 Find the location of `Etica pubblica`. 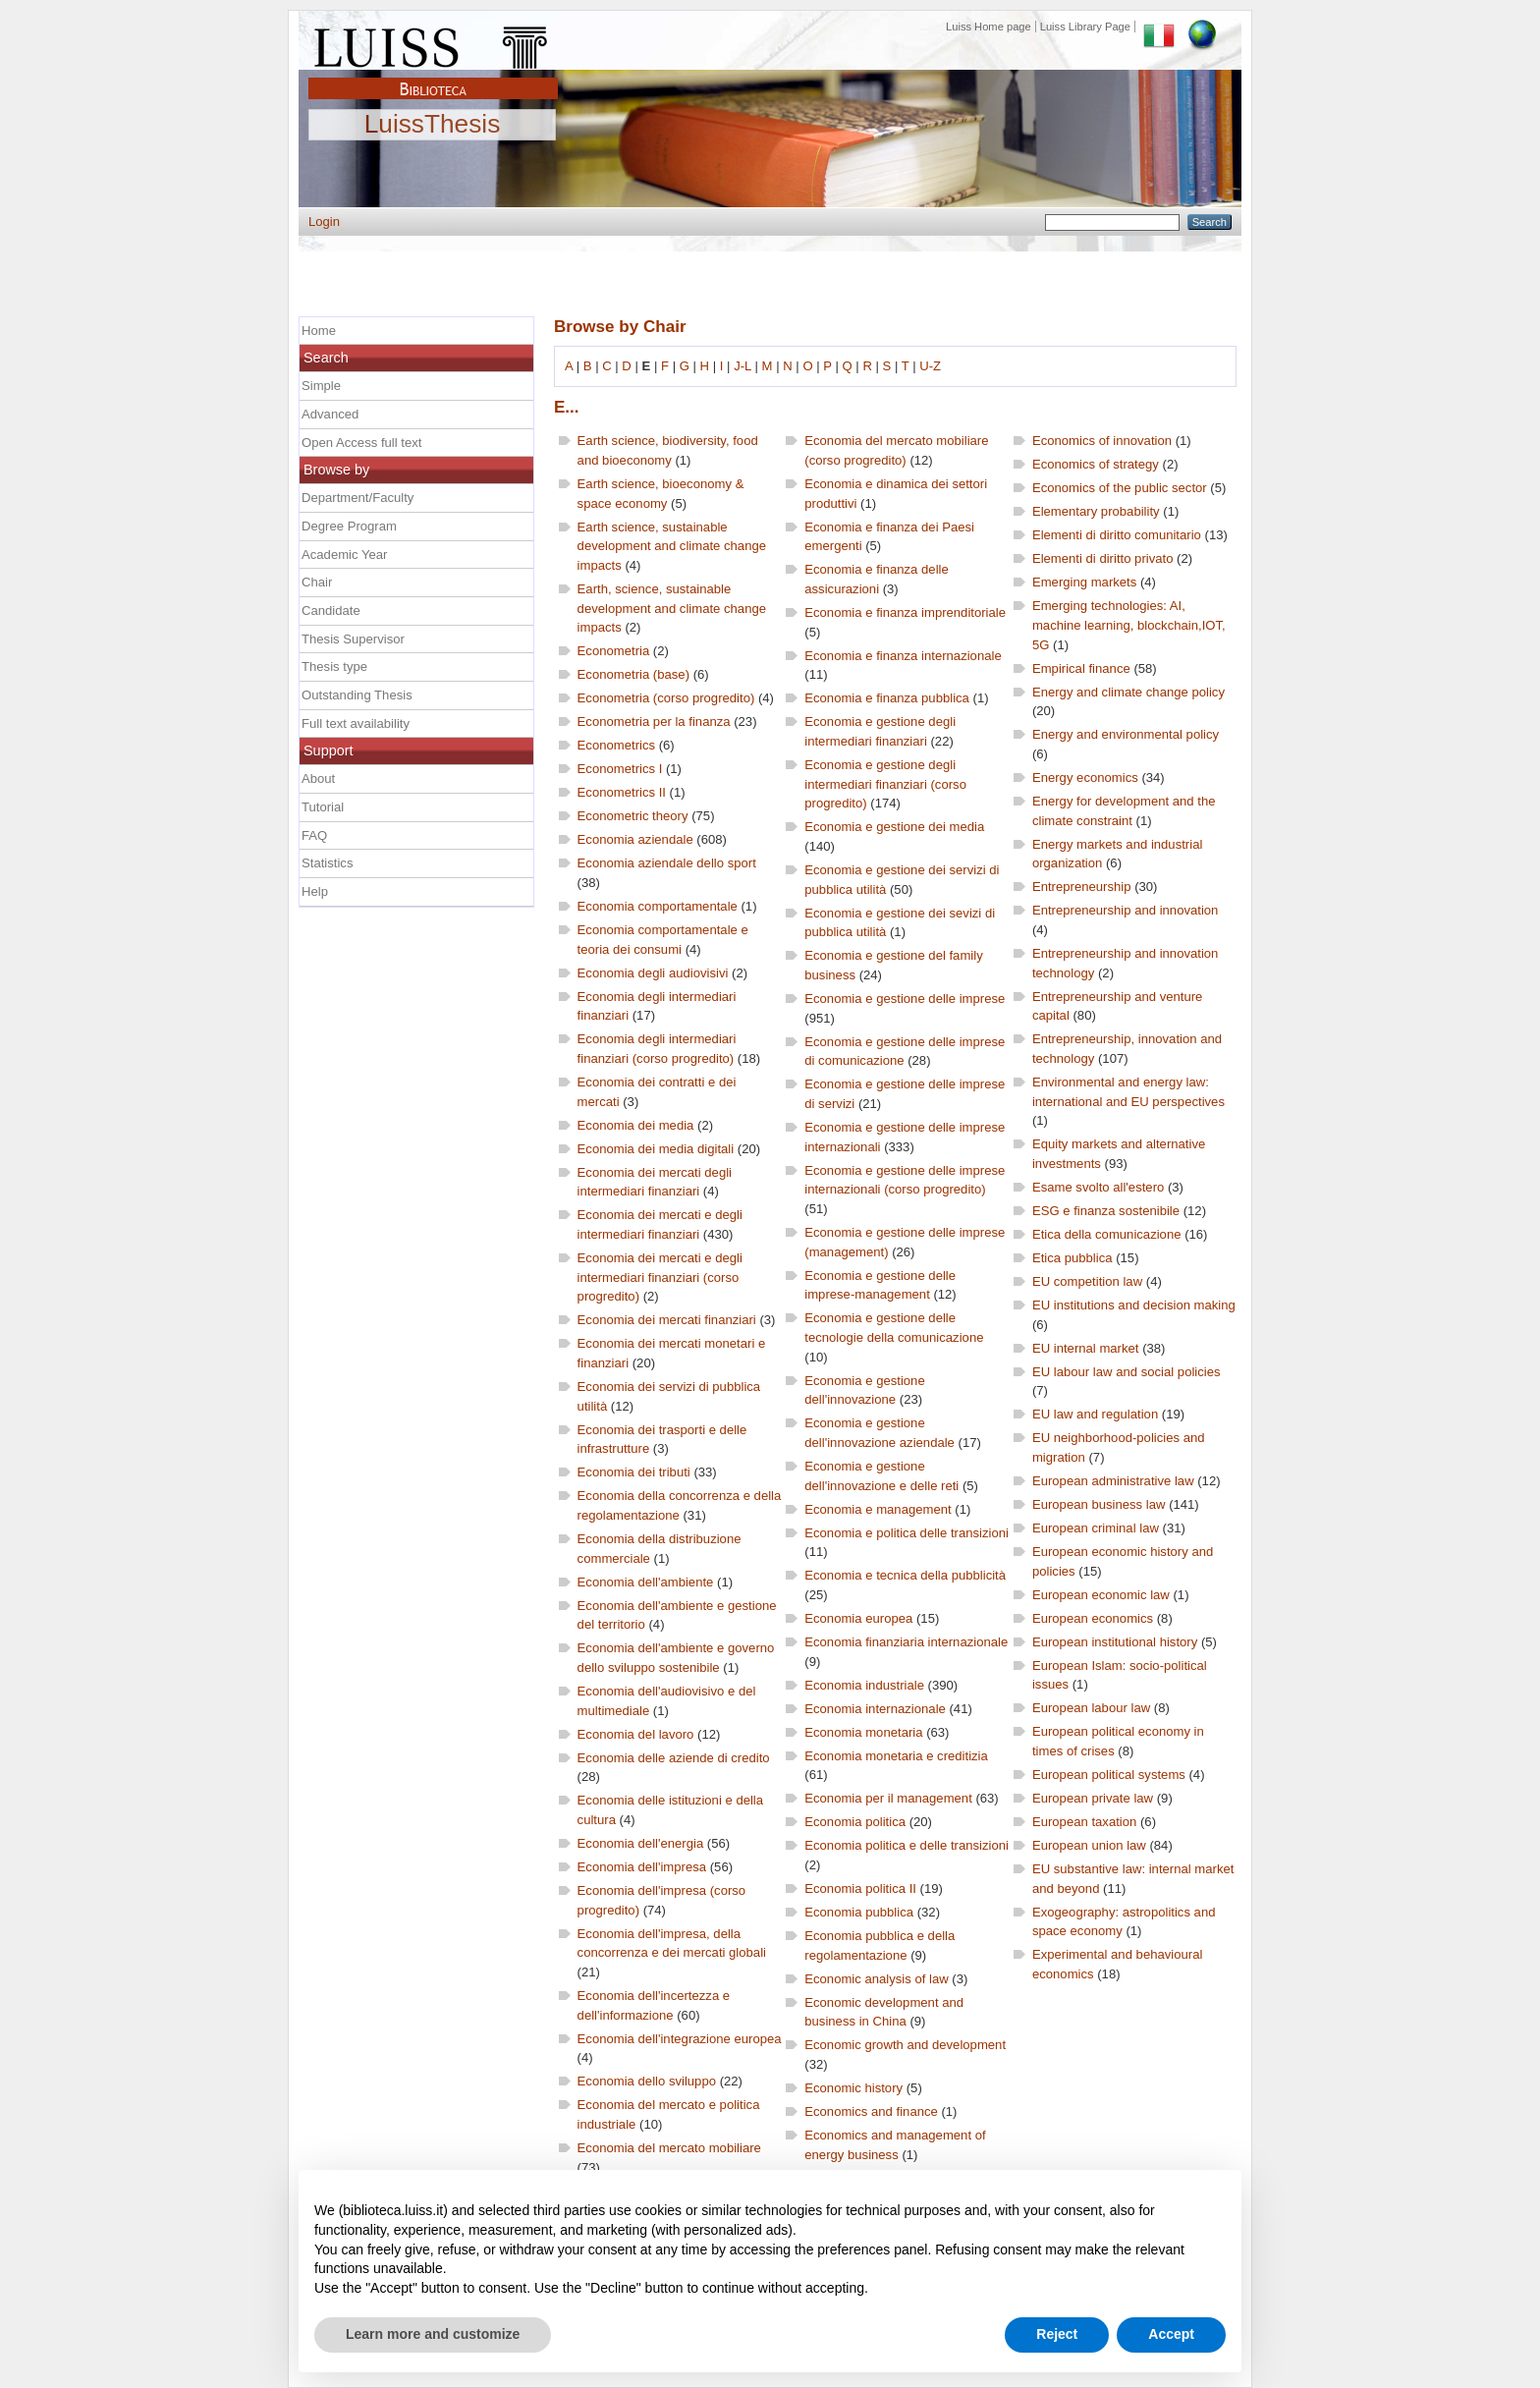

Etica pubblica is located at coordinates (1072, 1257).